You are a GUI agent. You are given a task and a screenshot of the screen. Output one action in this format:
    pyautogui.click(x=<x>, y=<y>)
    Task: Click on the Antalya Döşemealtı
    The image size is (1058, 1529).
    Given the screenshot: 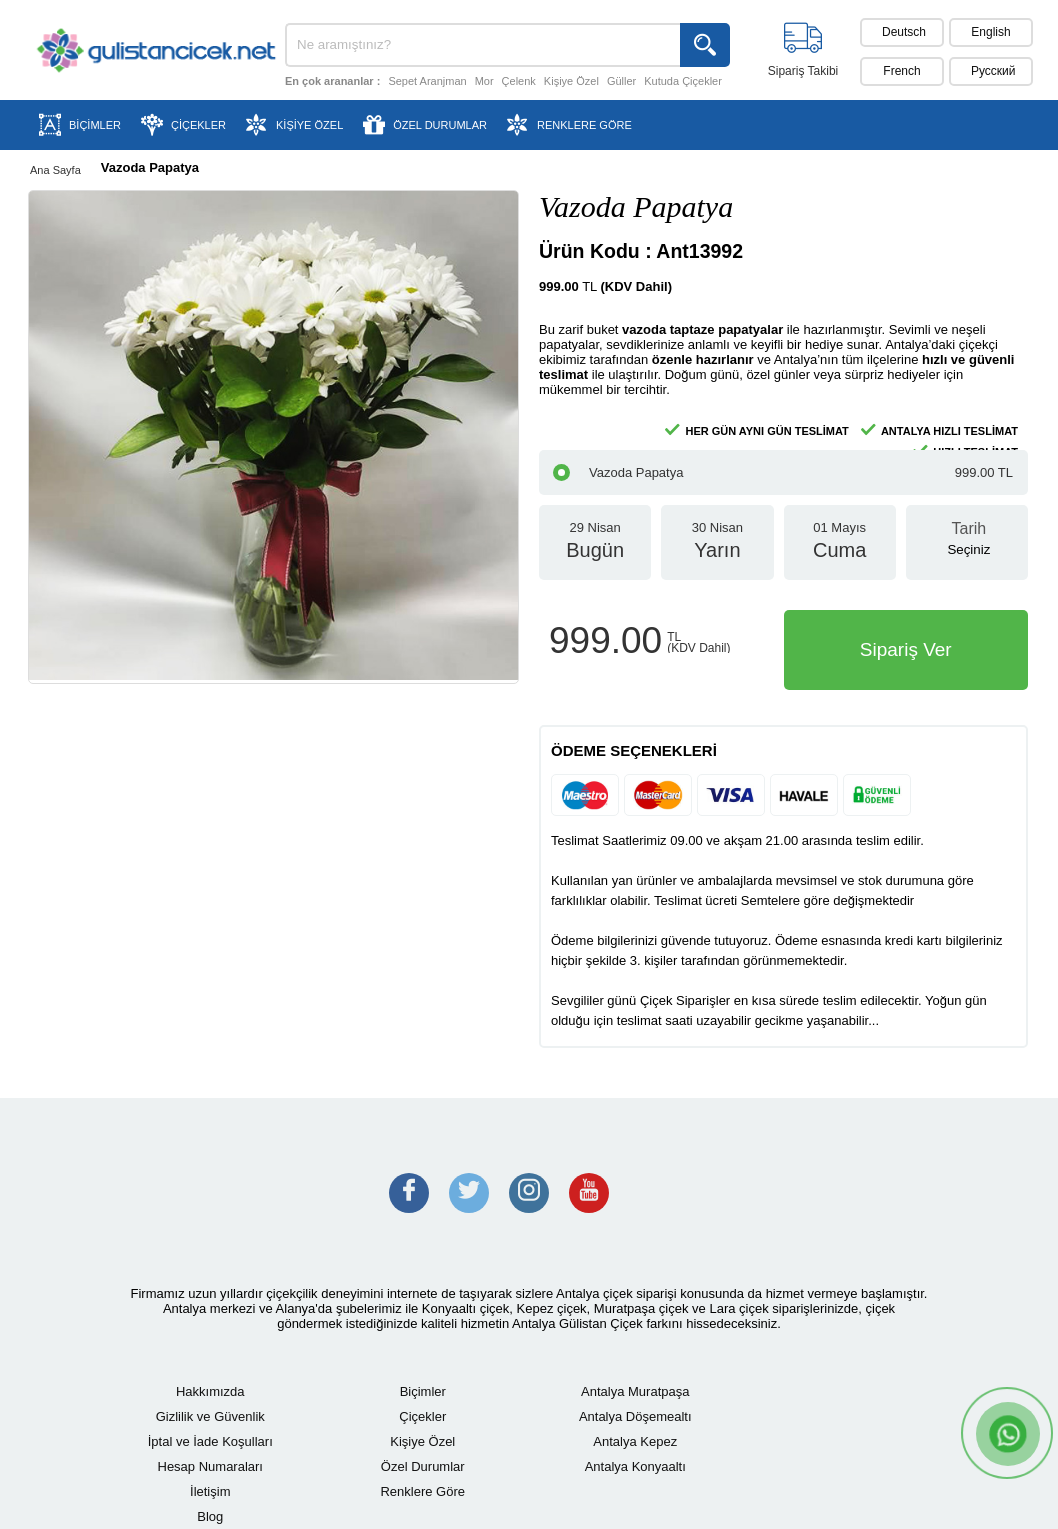 What is the action you would take?
    pyautogui.click(x=635, y=1416)
    